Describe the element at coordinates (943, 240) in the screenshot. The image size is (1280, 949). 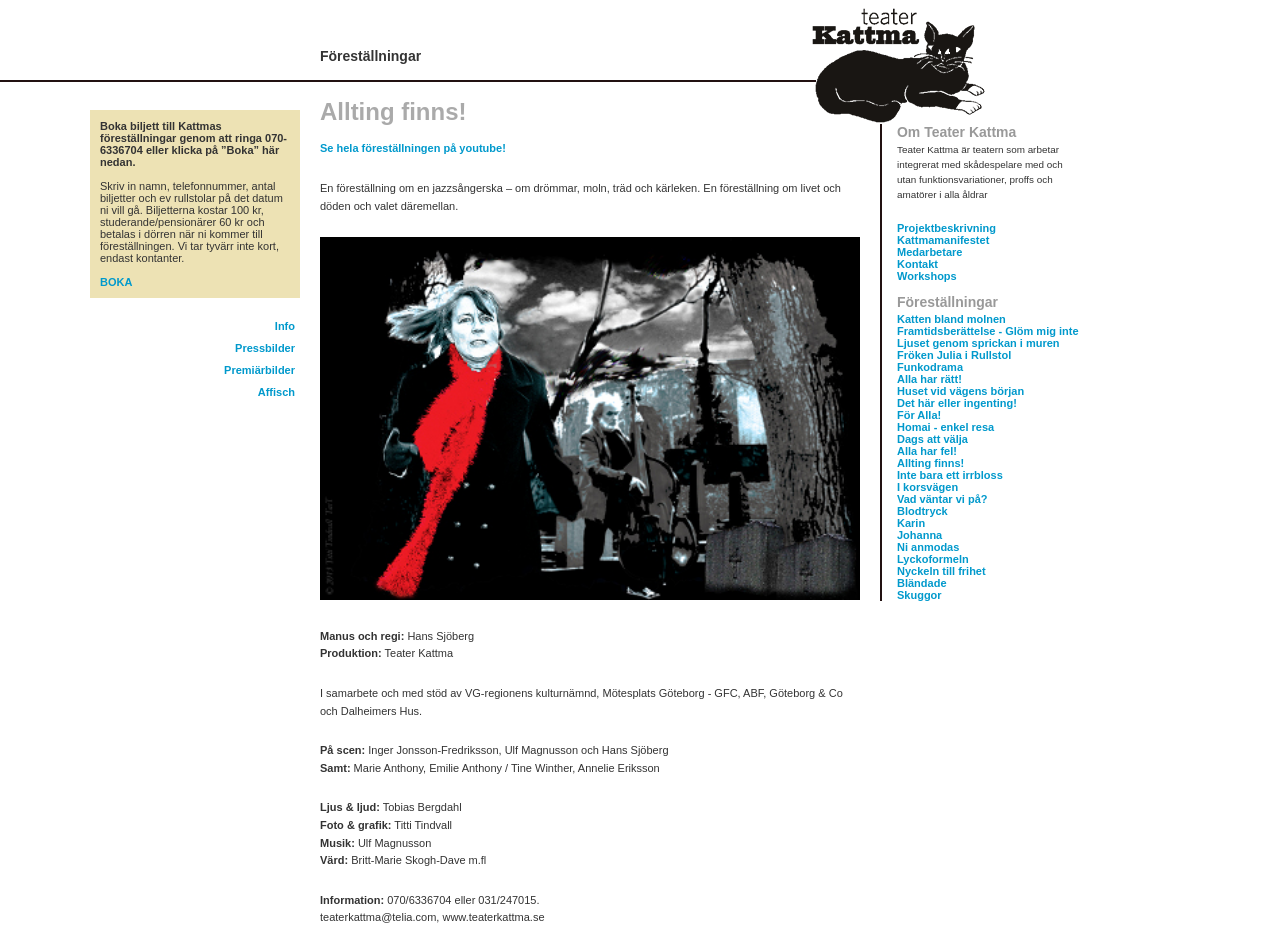
I see `Kattmamanifestet` at that location.